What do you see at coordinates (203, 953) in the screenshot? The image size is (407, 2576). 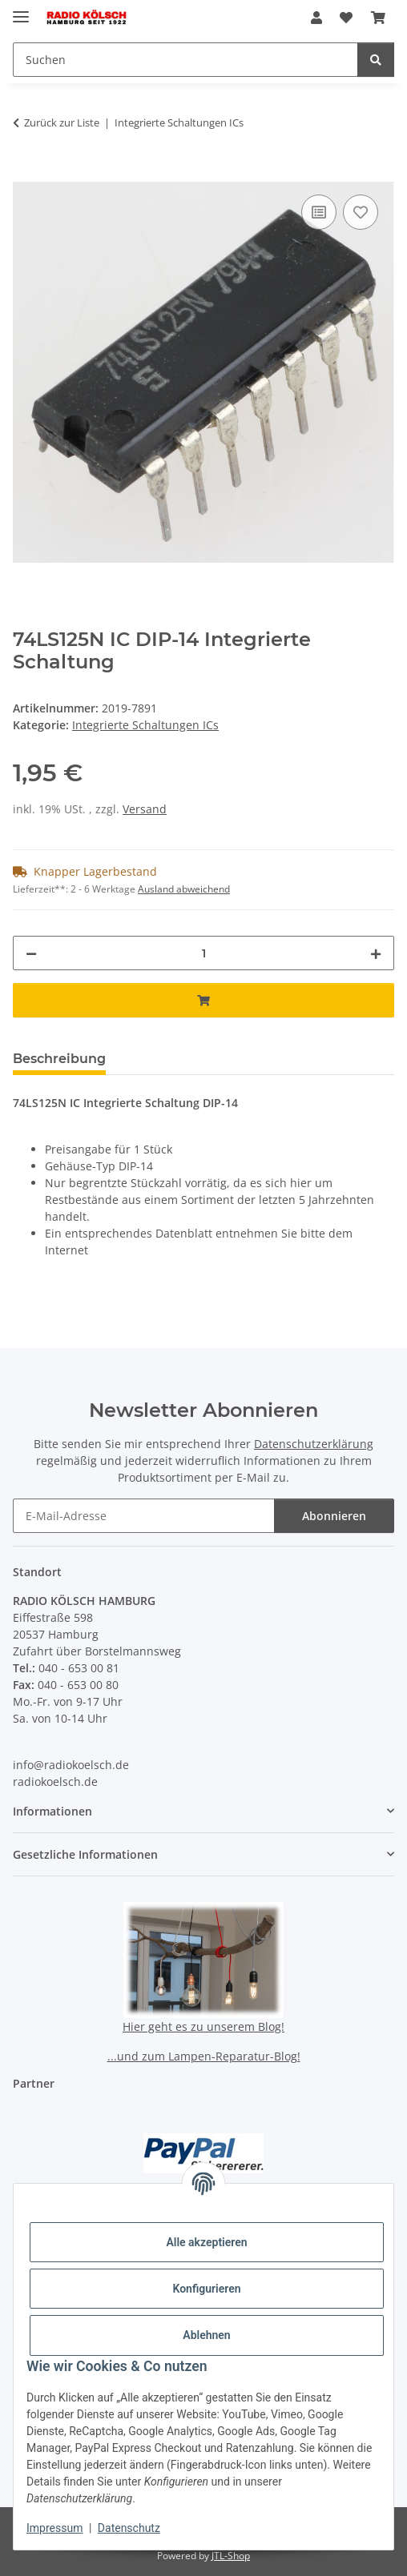 I see `[Menge]` at bounding box center [203, 953].